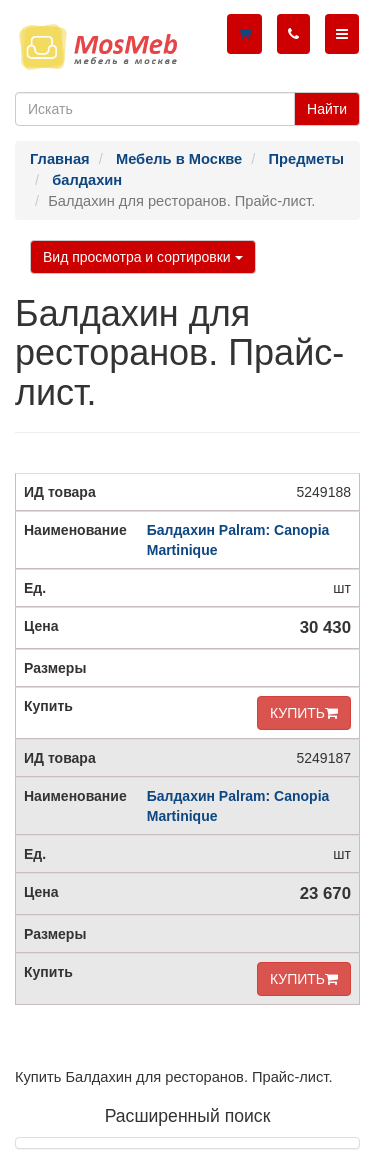 The width and height of the screenshot is (375, 1154). Describe the element at coordinates (238, 540) in the screenshot. I see `Балдахин Palram: Canopia Martinique` at that location.